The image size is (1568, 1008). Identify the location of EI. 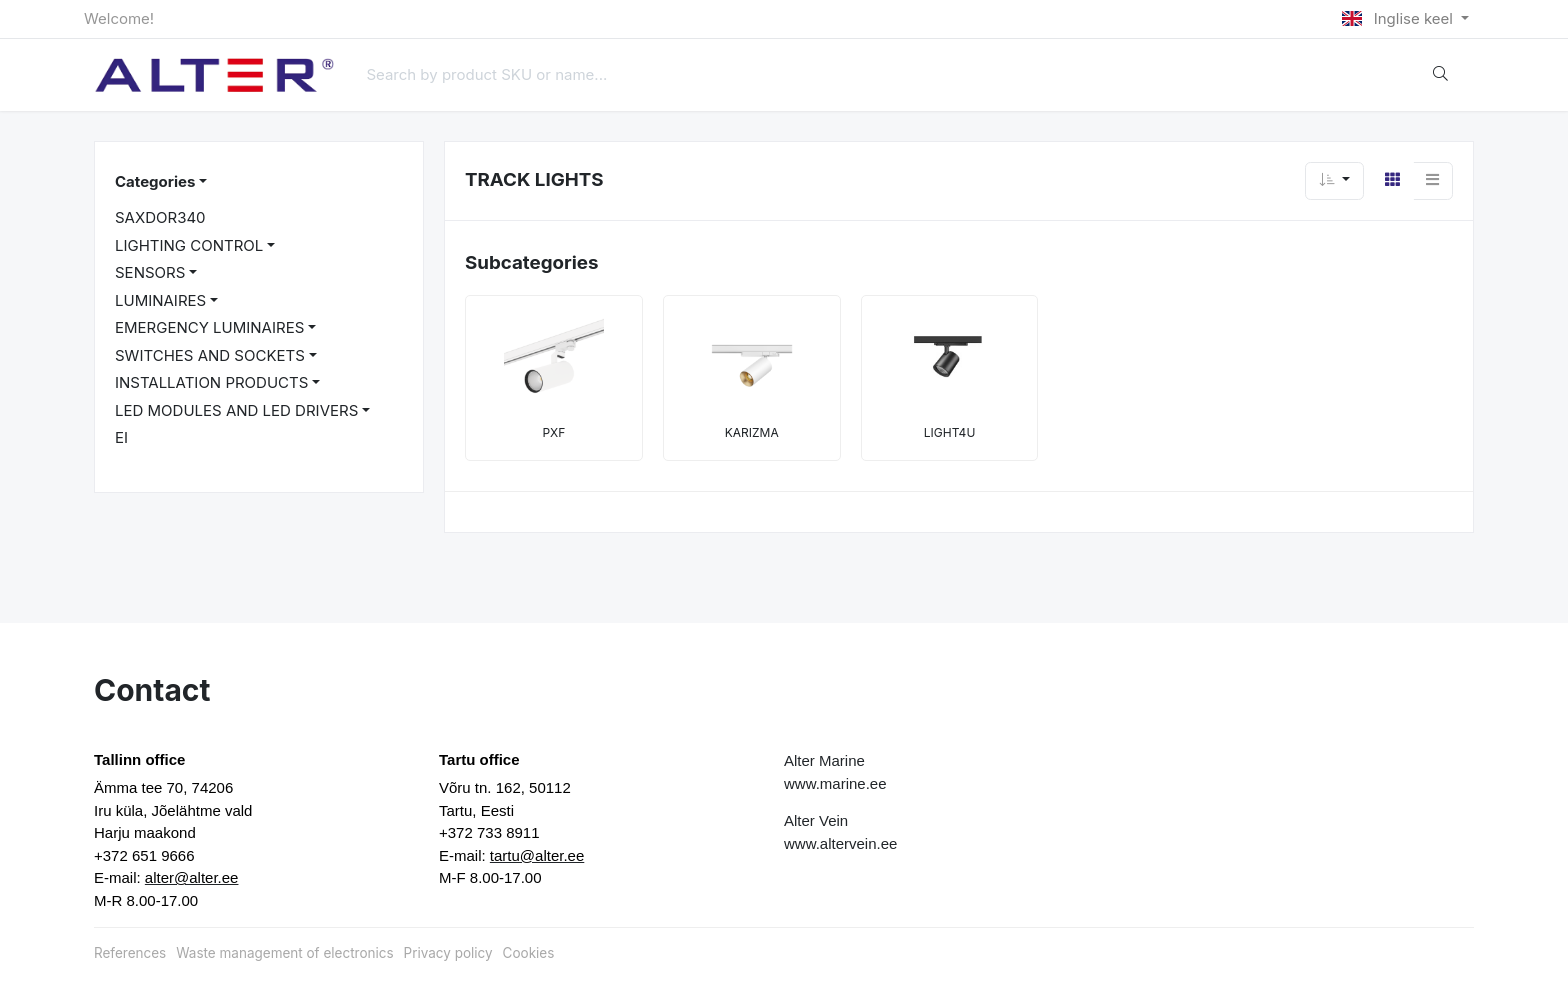
(121, 437).